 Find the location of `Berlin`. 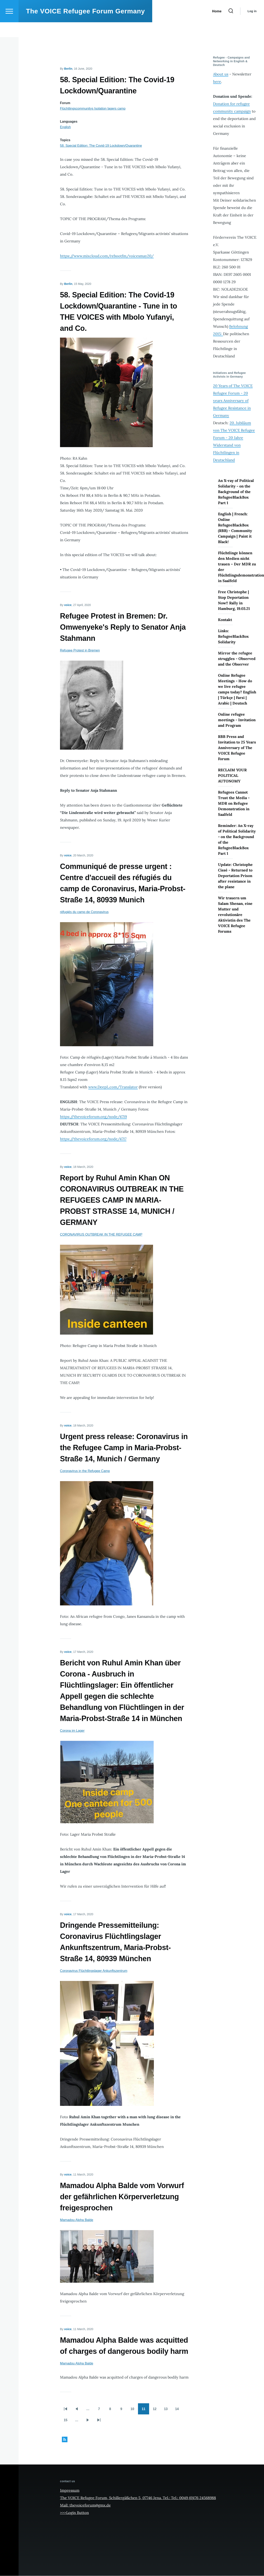

Berlin is located at coordinates (68, 68).